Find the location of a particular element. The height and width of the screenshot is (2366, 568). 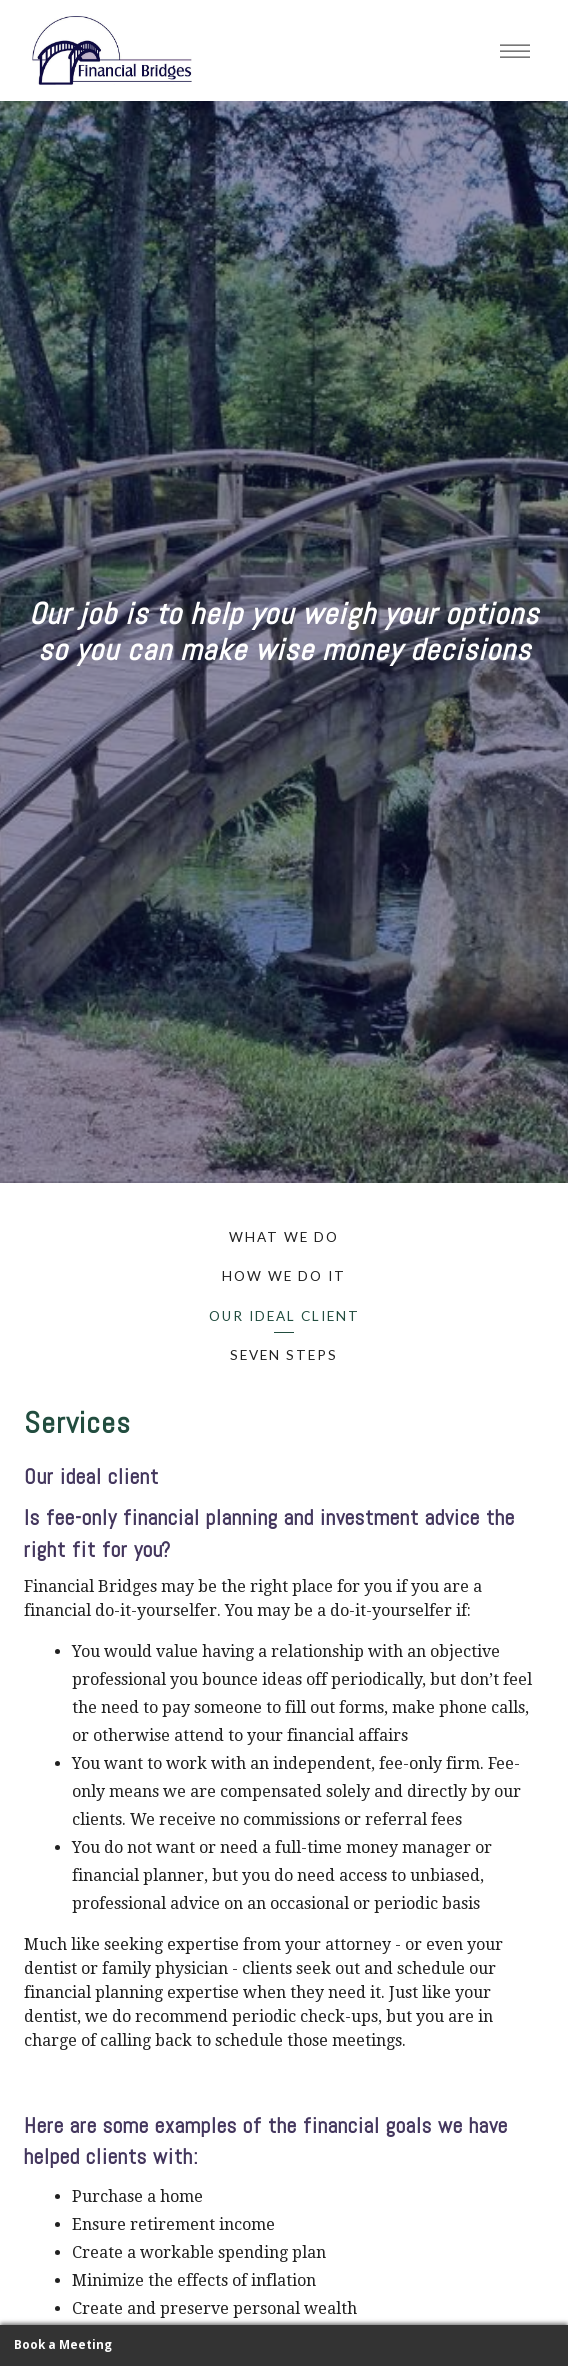

What We Do is located at coordinates (284, 1237).